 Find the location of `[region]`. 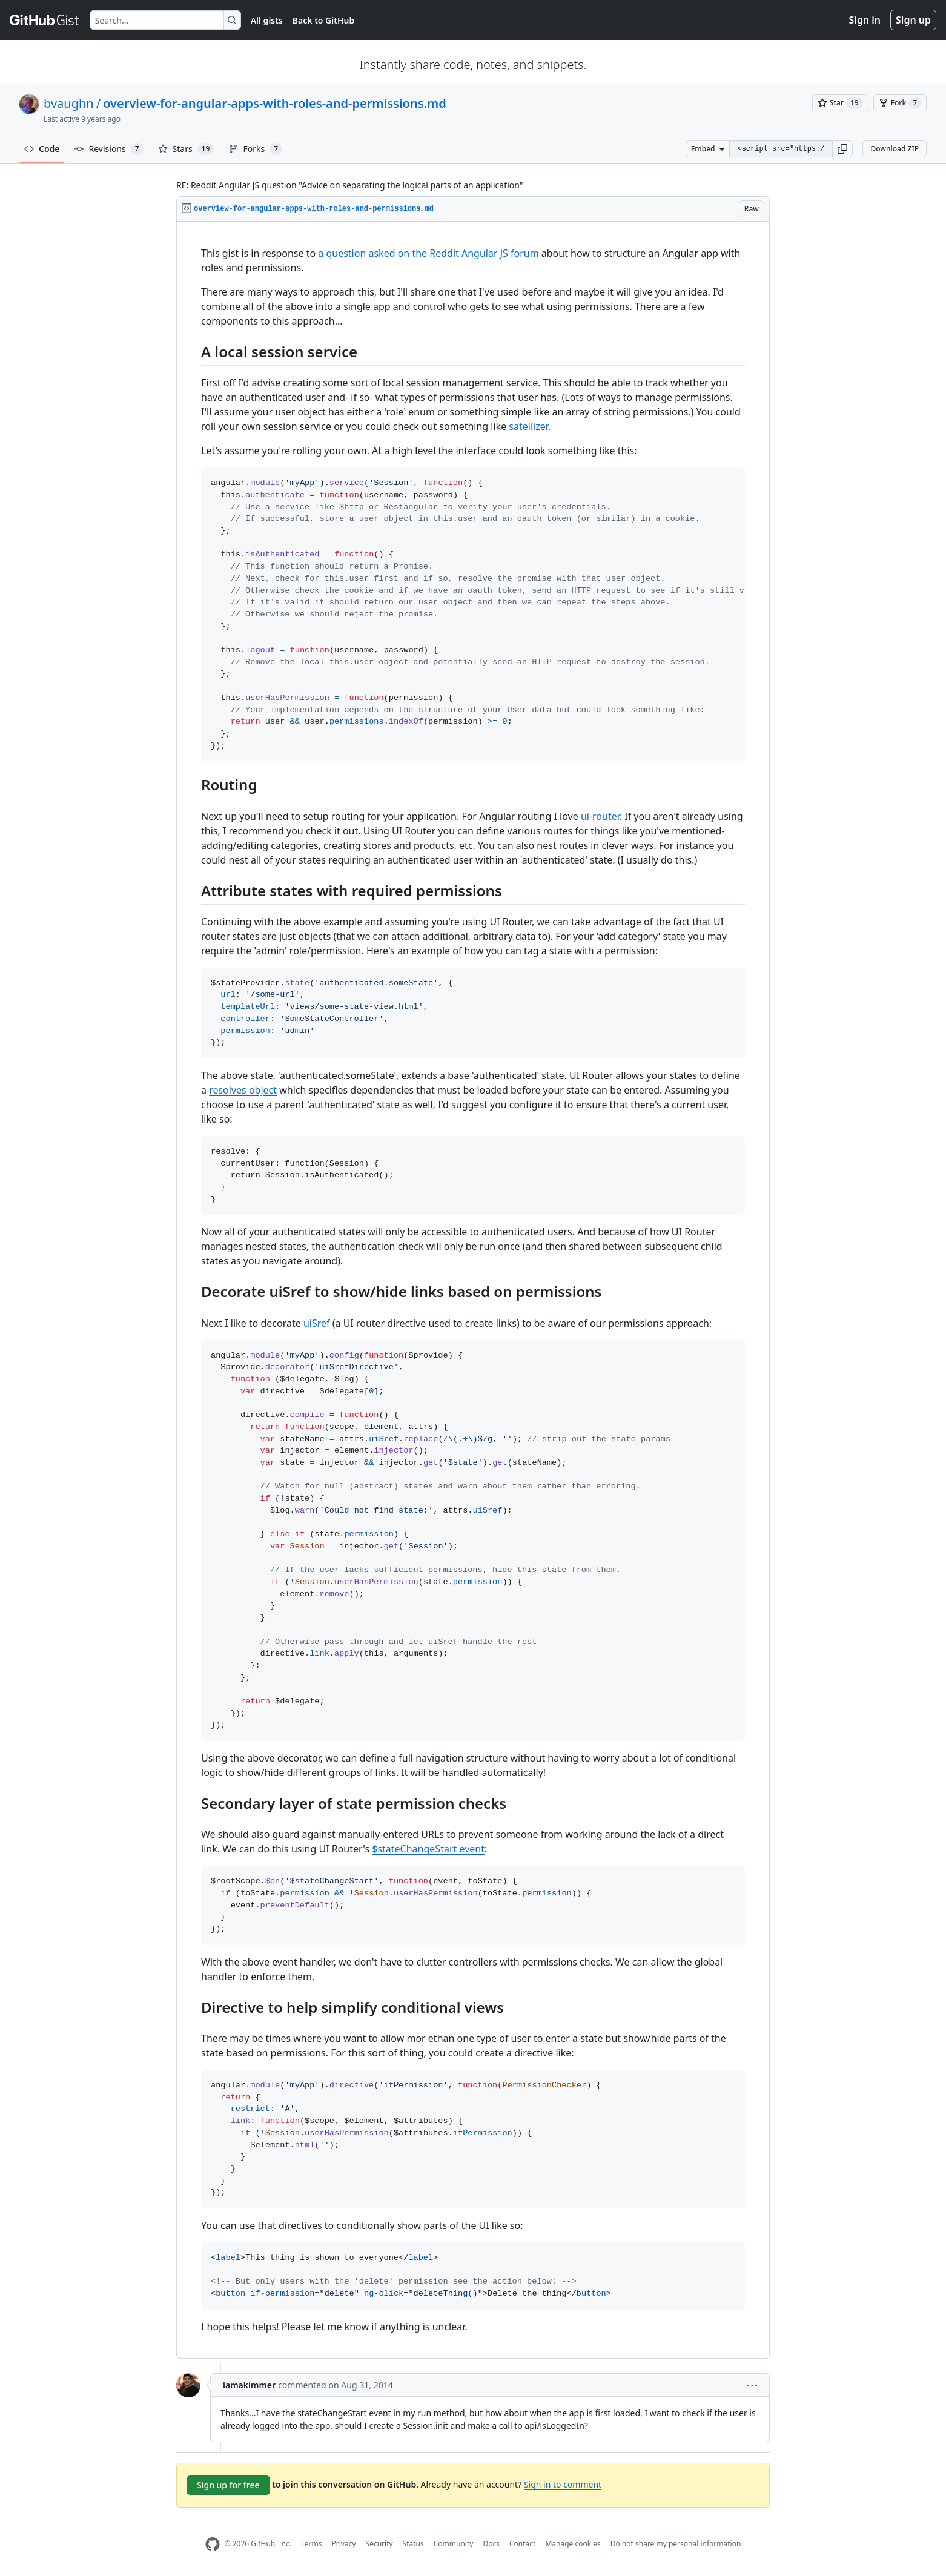

[region] is located at coordinates (473, 1290).